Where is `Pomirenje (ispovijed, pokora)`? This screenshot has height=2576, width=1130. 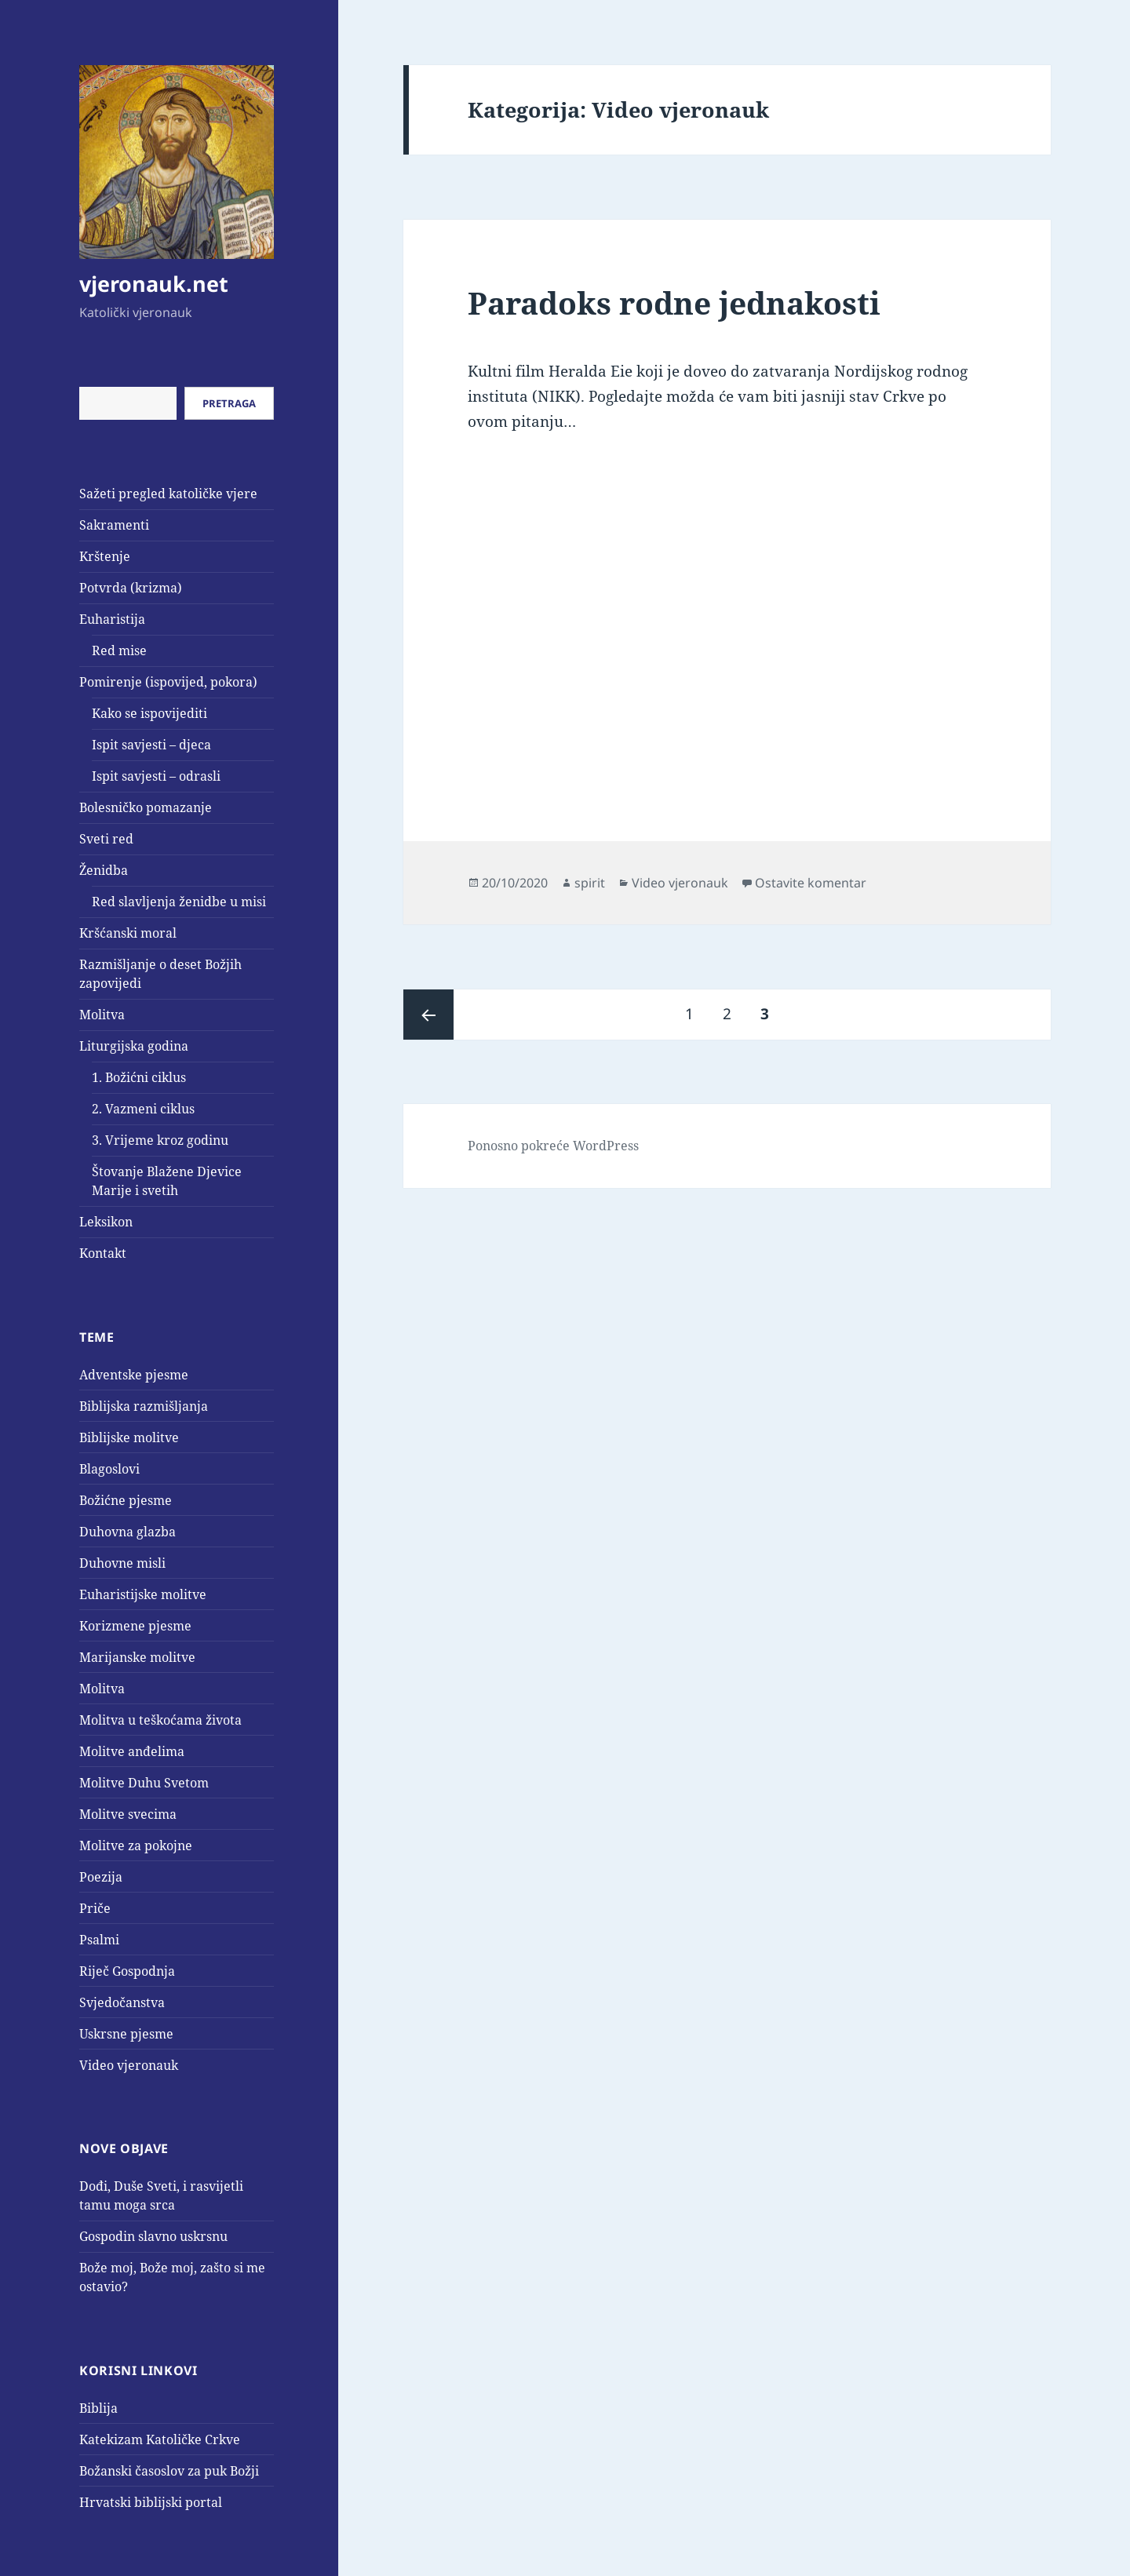
Pomirenje (ispovijed, pokora) is located at coordinates (168, 681).